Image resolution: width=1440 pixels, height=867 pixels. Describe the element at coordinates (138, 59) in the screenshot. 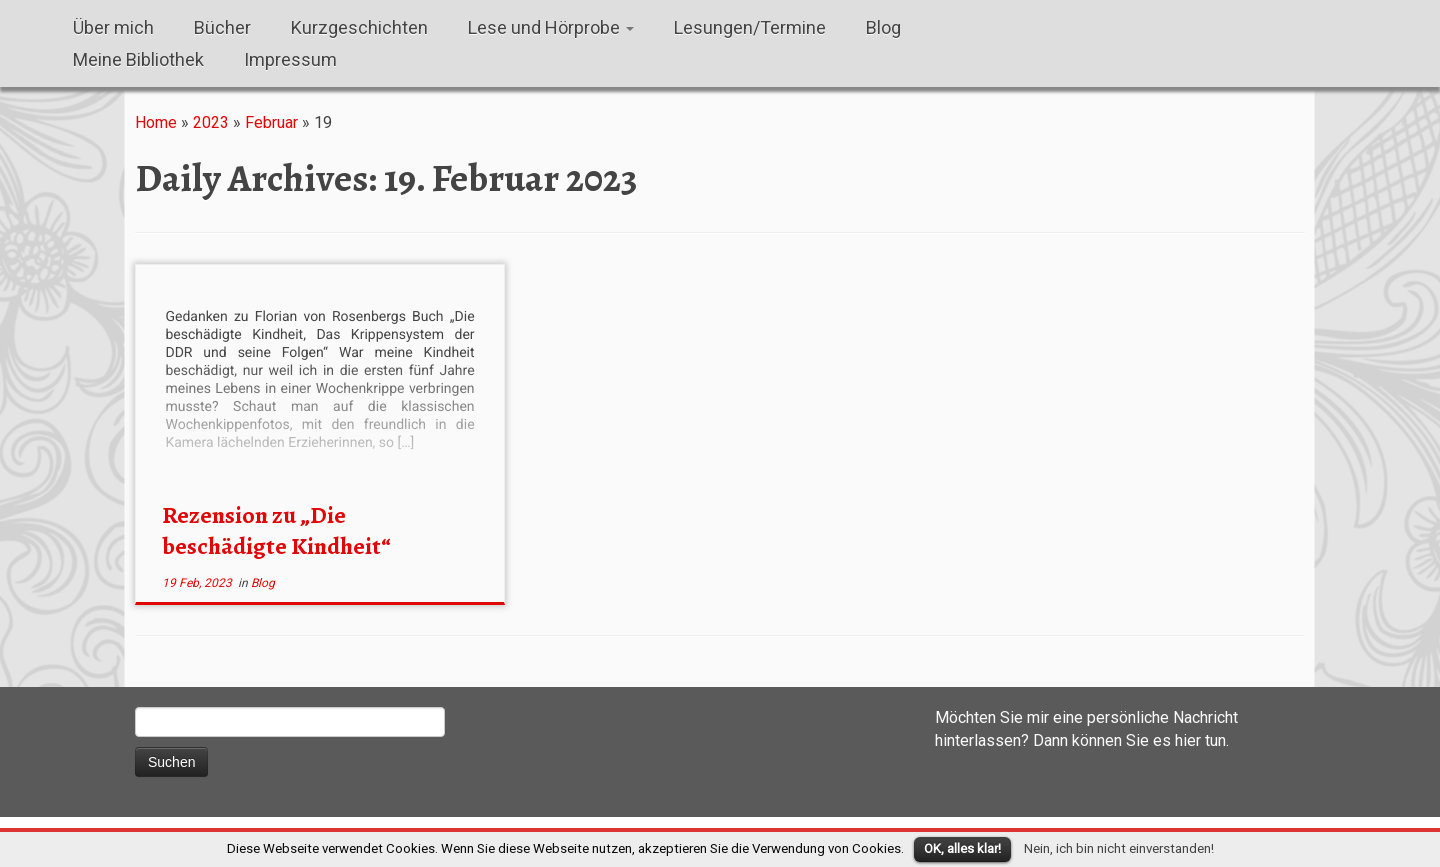

I see `Meine Bibliothek` at that location.